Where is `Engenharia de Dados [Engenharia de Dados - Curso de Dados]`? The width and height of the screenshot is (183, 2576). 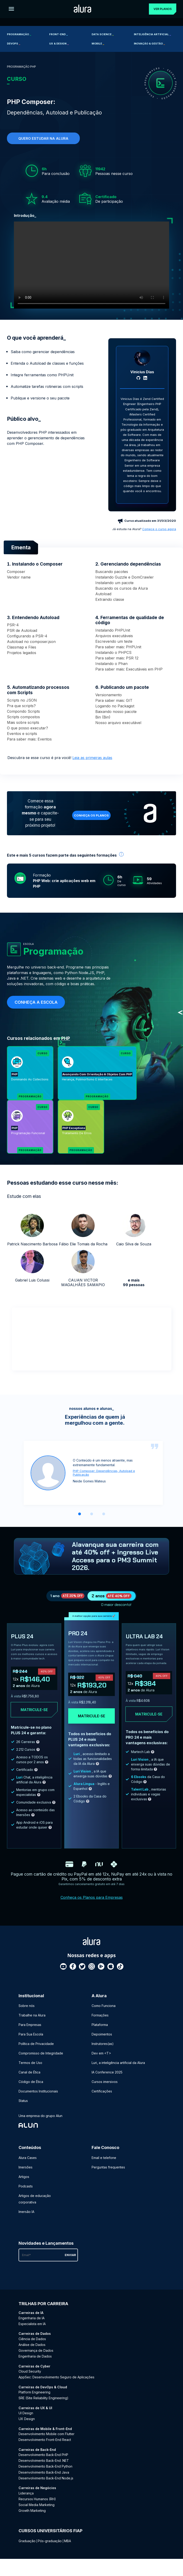 Engenharia de Dados [Engenharia de Dados - Curso de Dados] is located at coordinates (35, 2363).